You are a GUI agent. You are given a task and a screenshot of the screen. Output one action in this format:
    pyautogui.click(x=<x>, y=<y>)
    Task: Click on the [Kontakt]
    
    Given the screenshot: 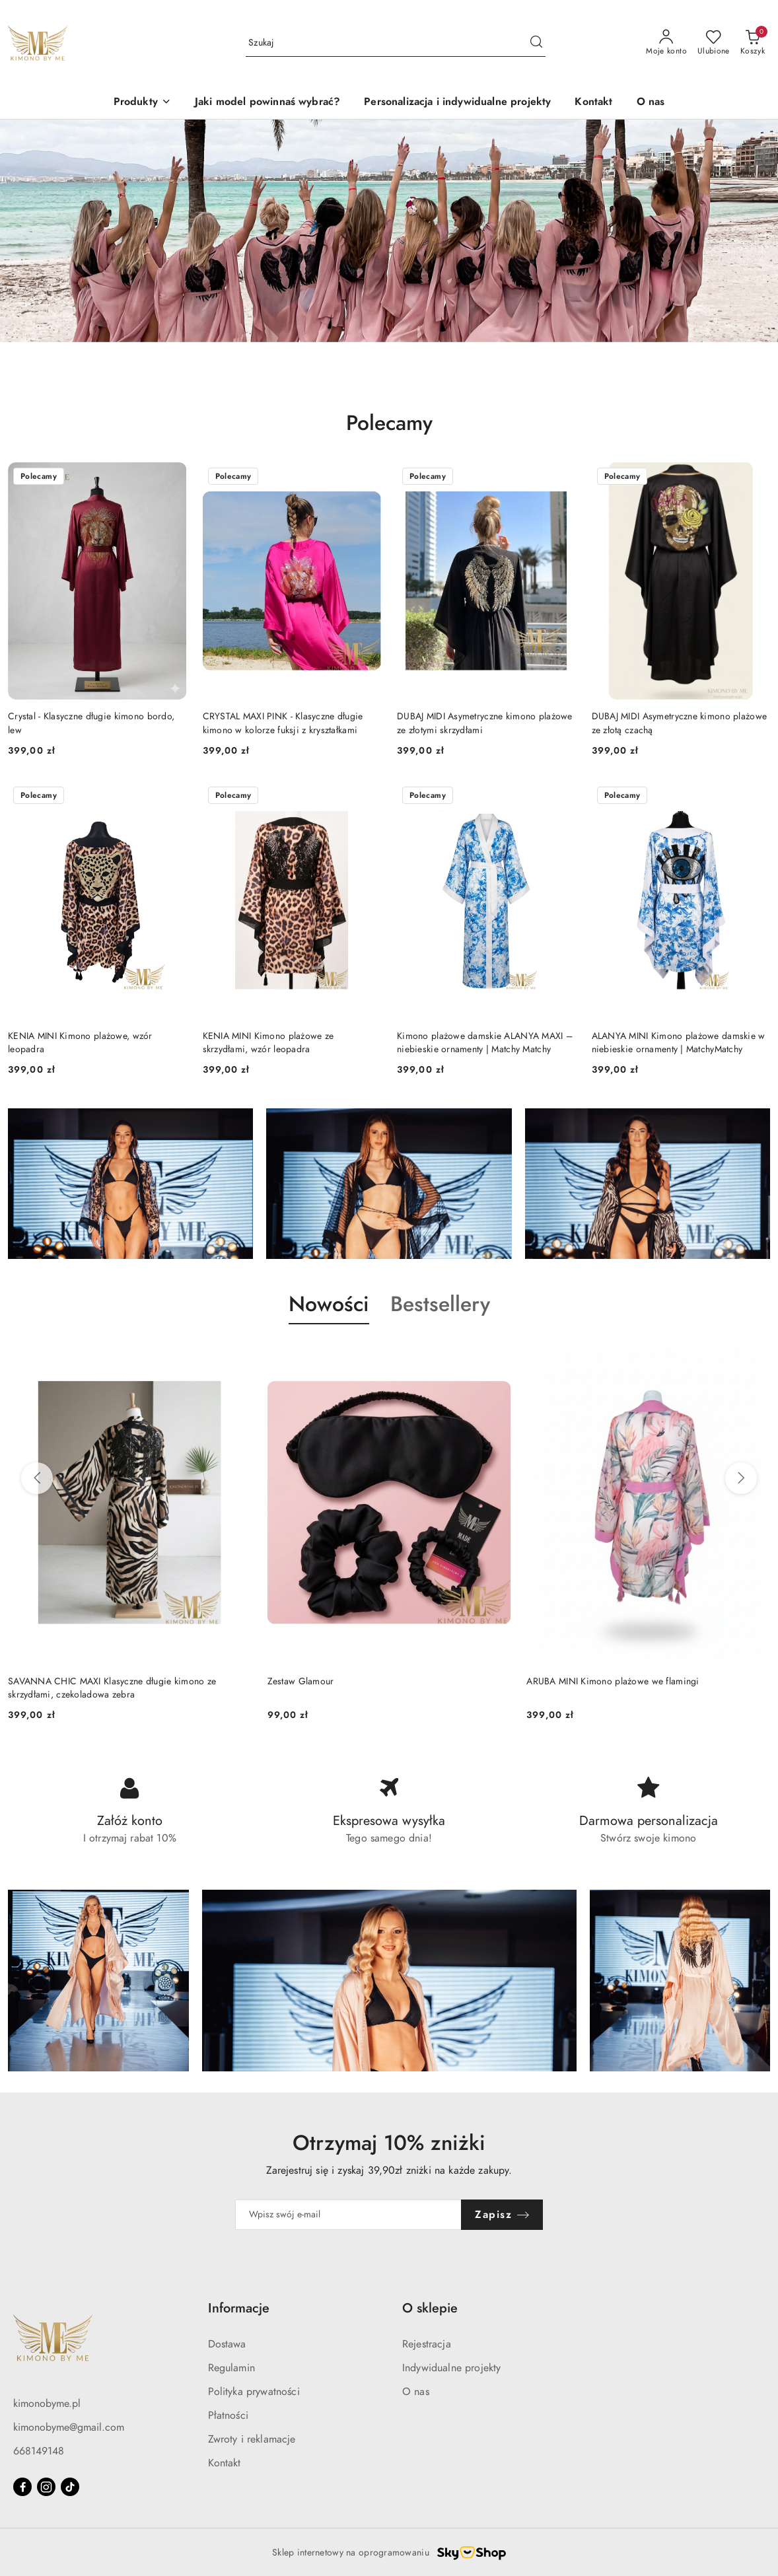 What is the action you would take?
    pyautogui.click(x=593, y=103)
    